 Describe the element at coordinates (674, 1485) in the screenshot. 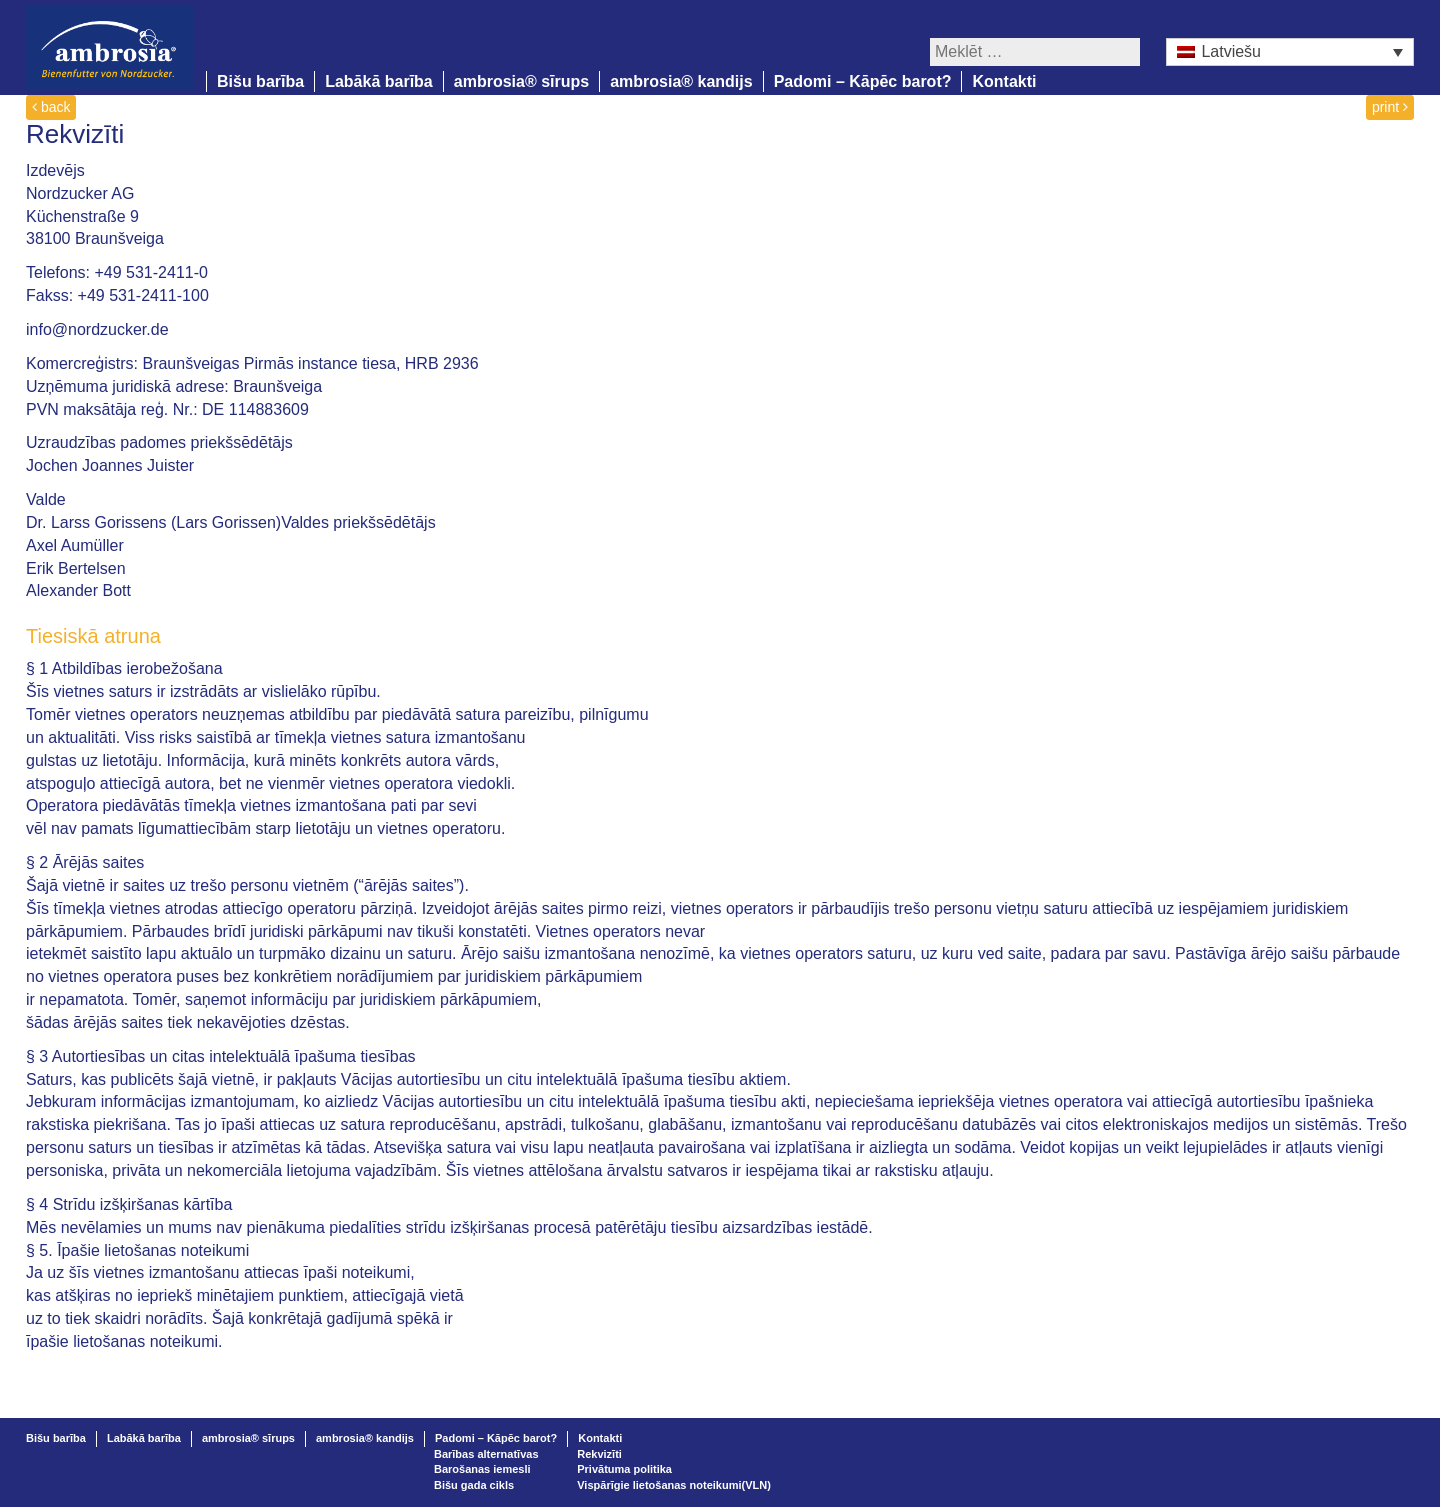

I see `Vispārīgie lietošanas noteikumi(VLN)` at that location.